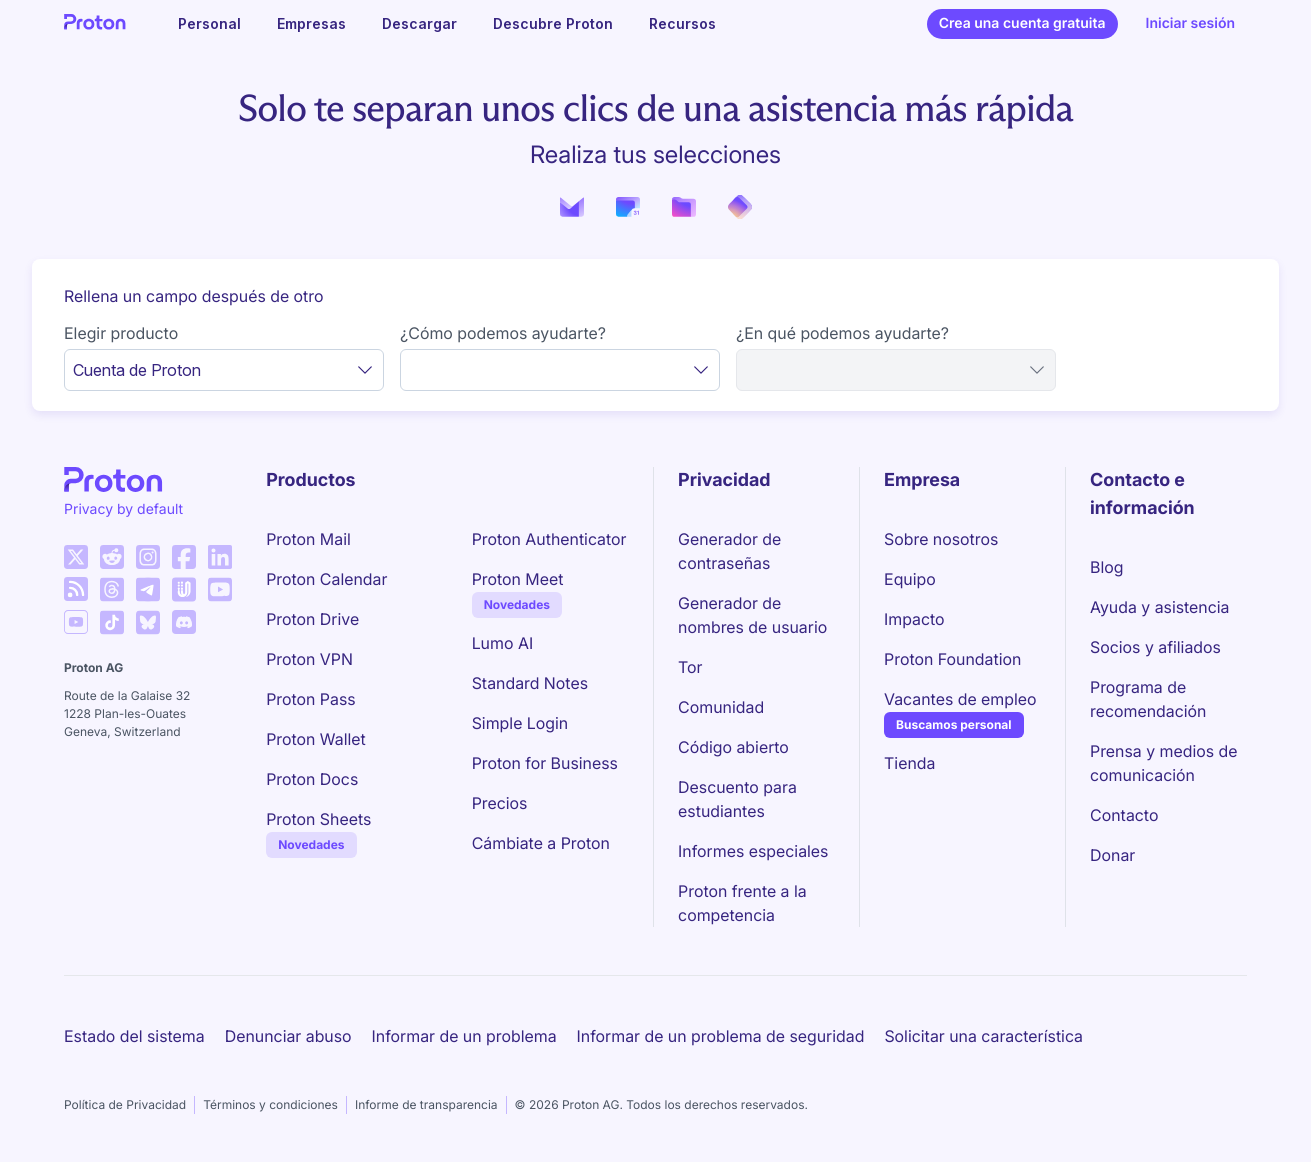  Describe the element at coordinates (125, 1104) in the screenshot. I see `Política de Privacidad` at that location.